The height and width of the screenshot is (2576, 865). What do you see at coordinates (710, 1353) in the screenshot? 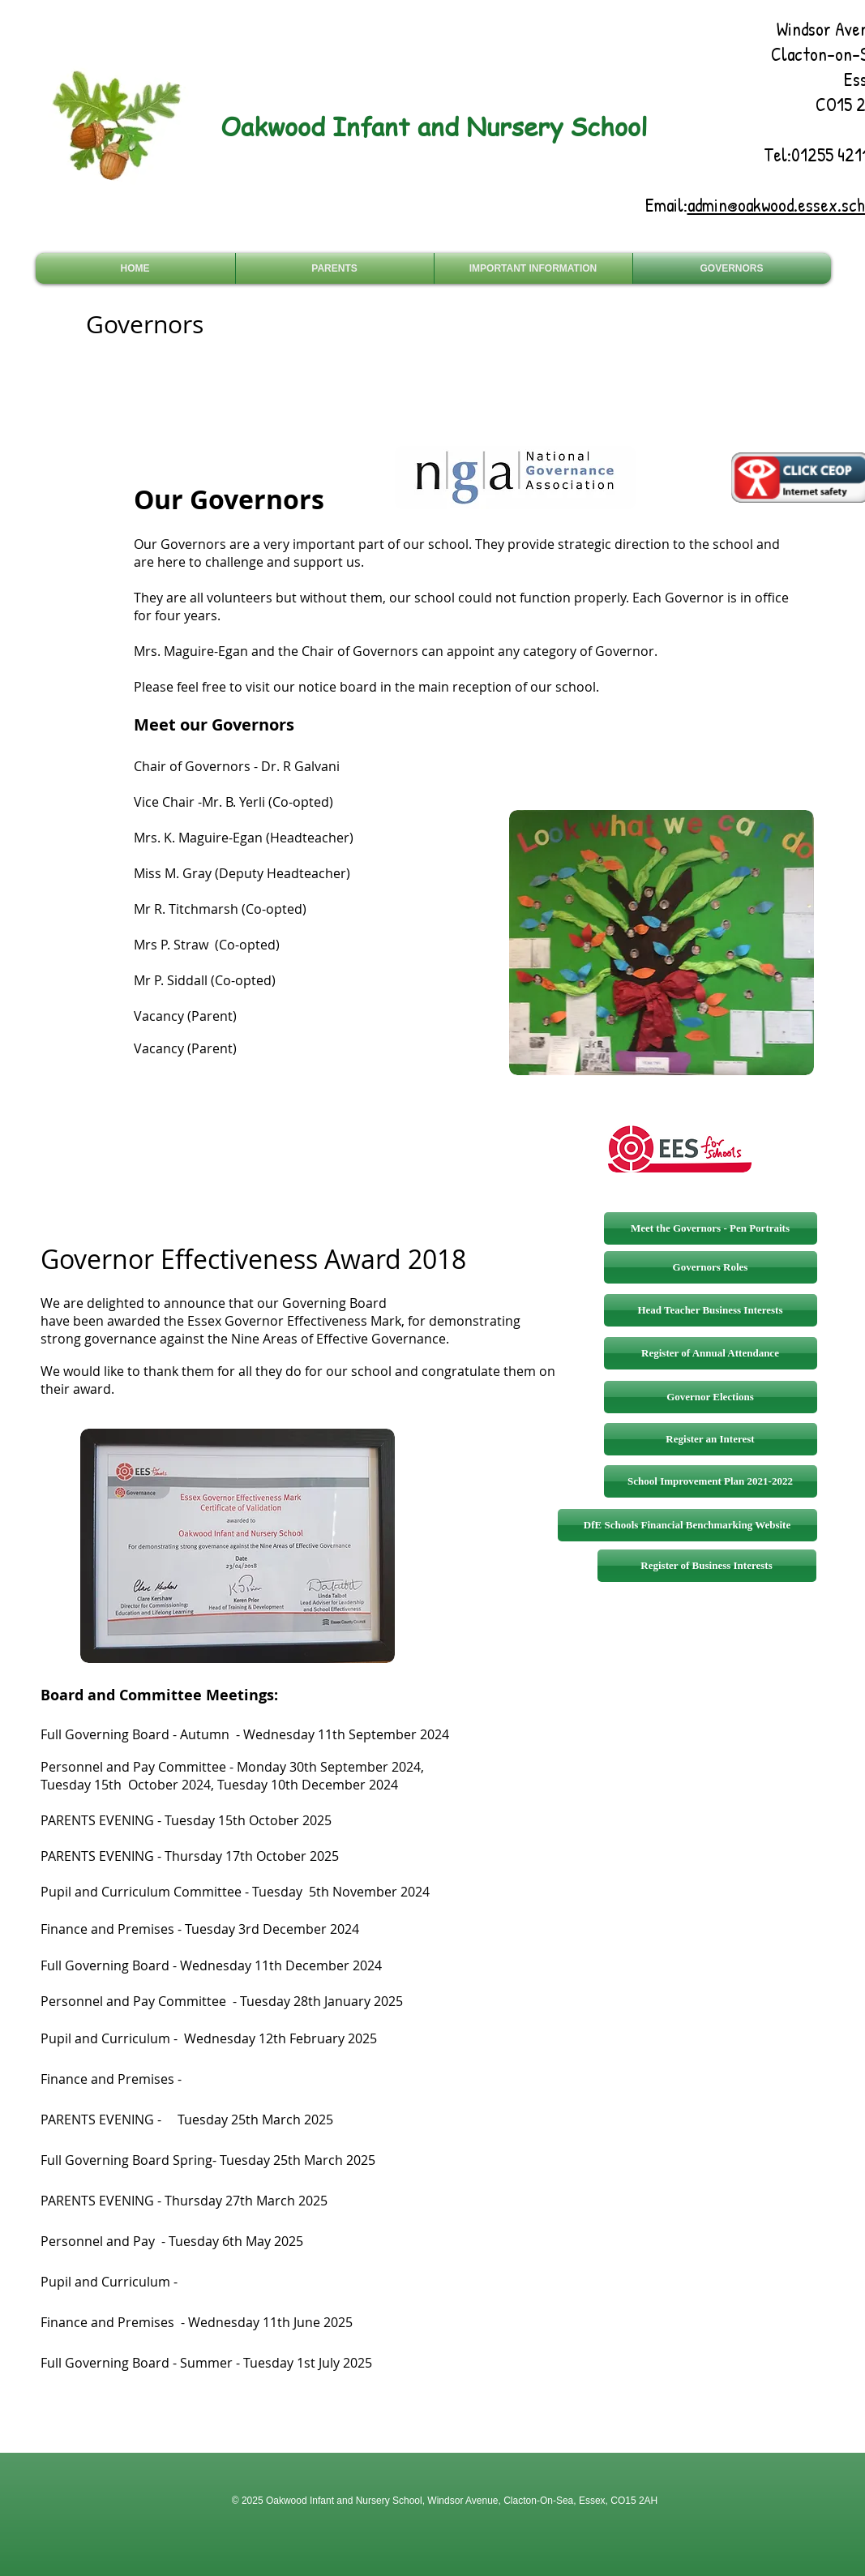
I see `[Register of Annual Attendance]` at bounding box center [710, 1353].